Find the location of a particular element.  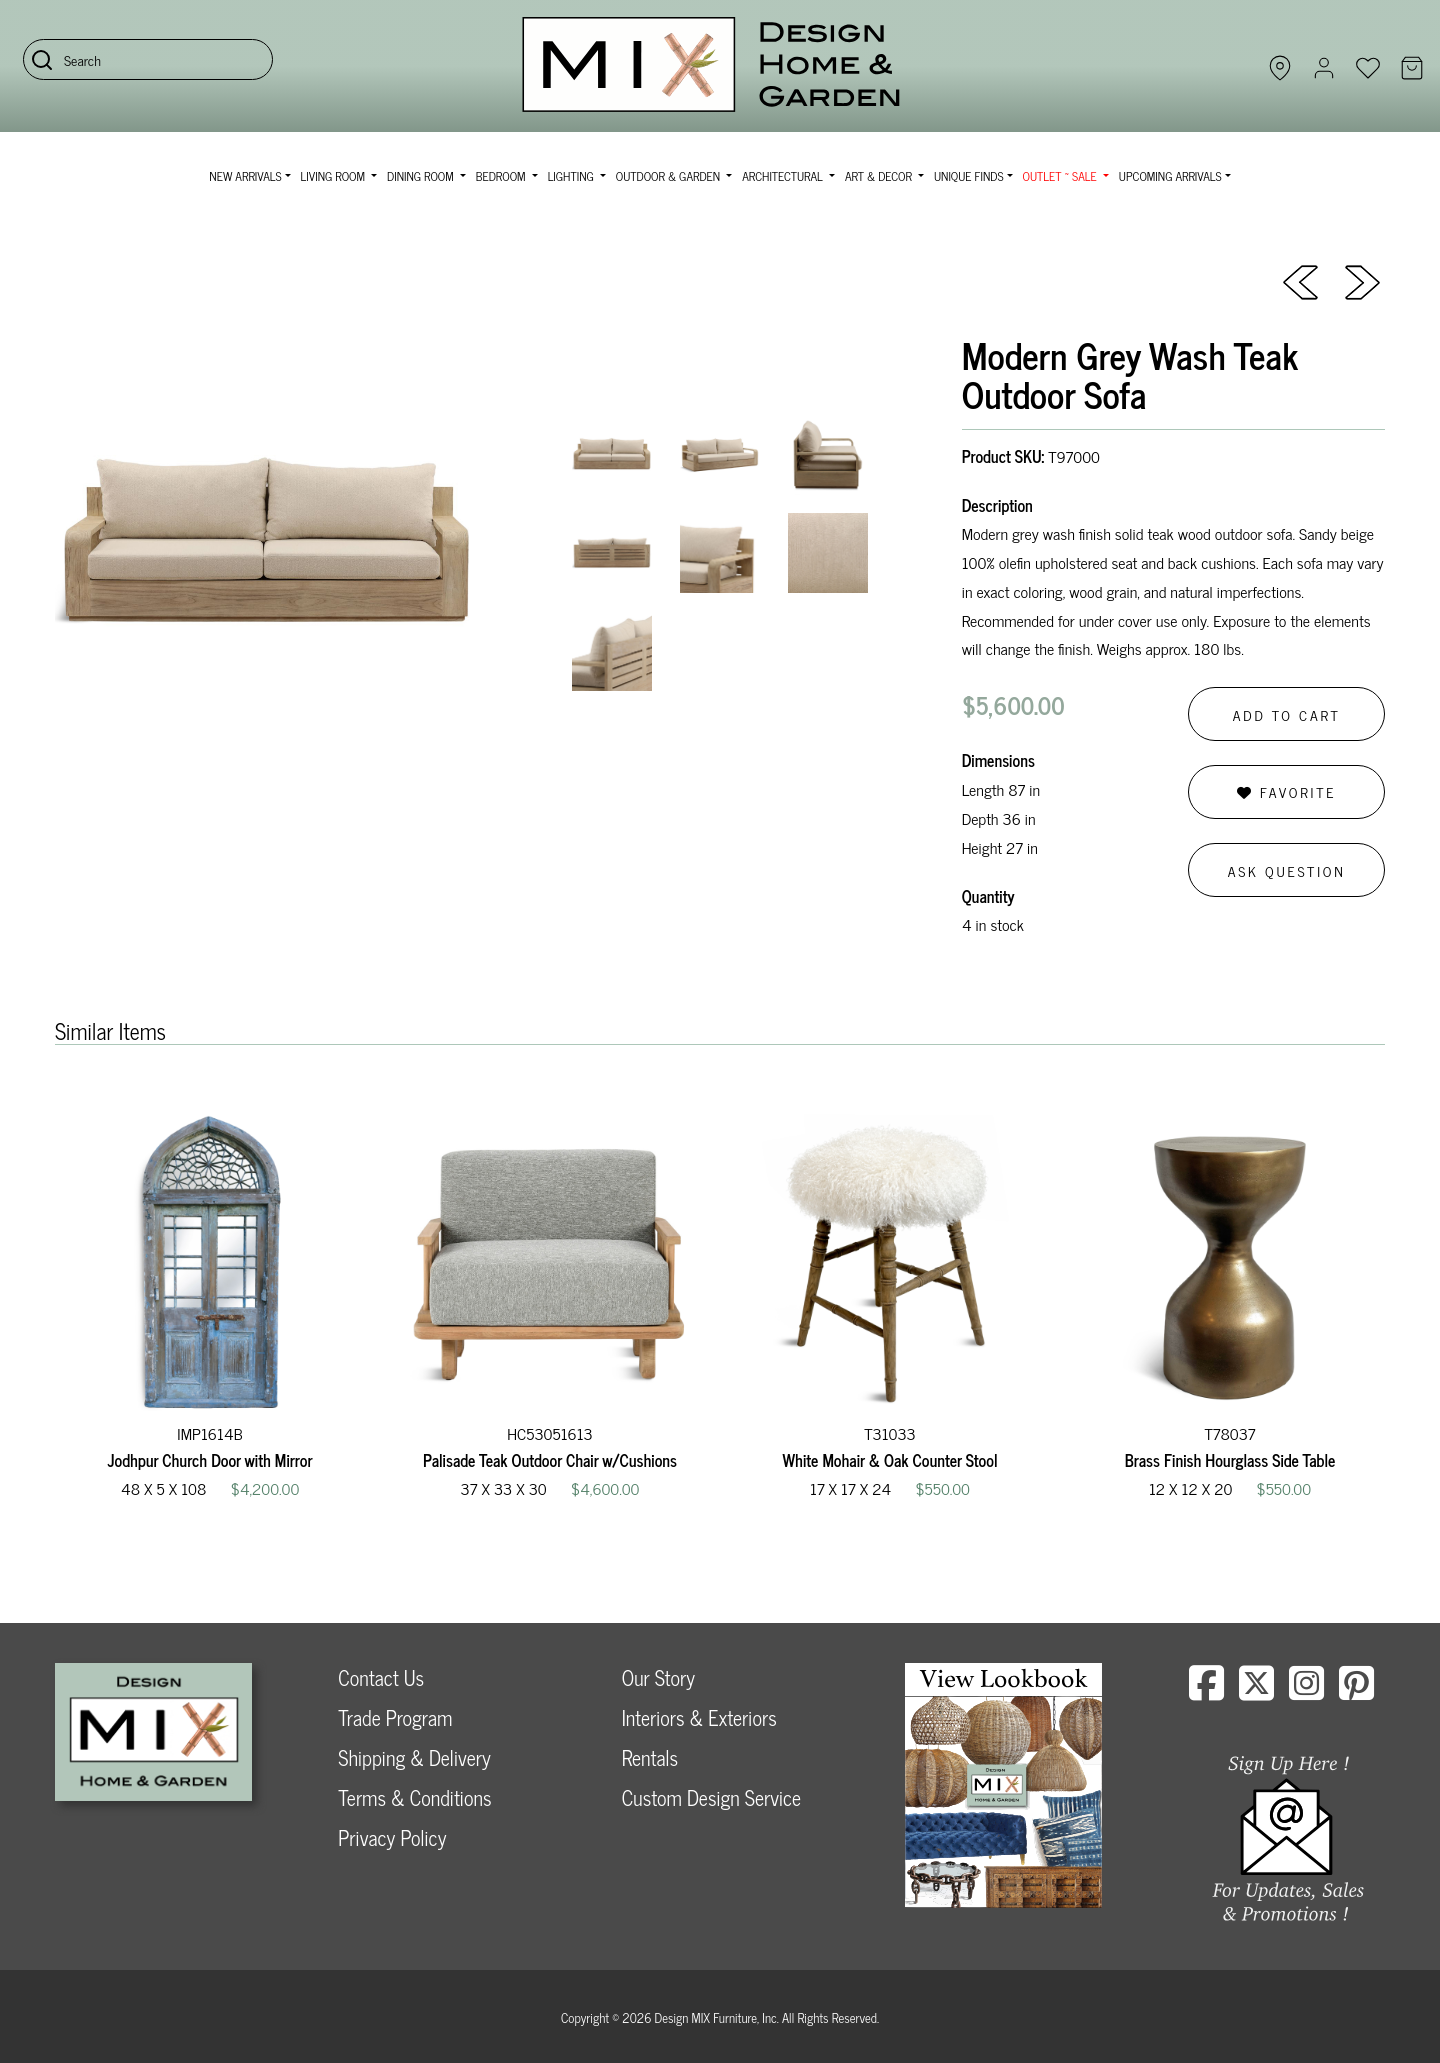

Custom Design Service is located at coordinates (711, 1797).